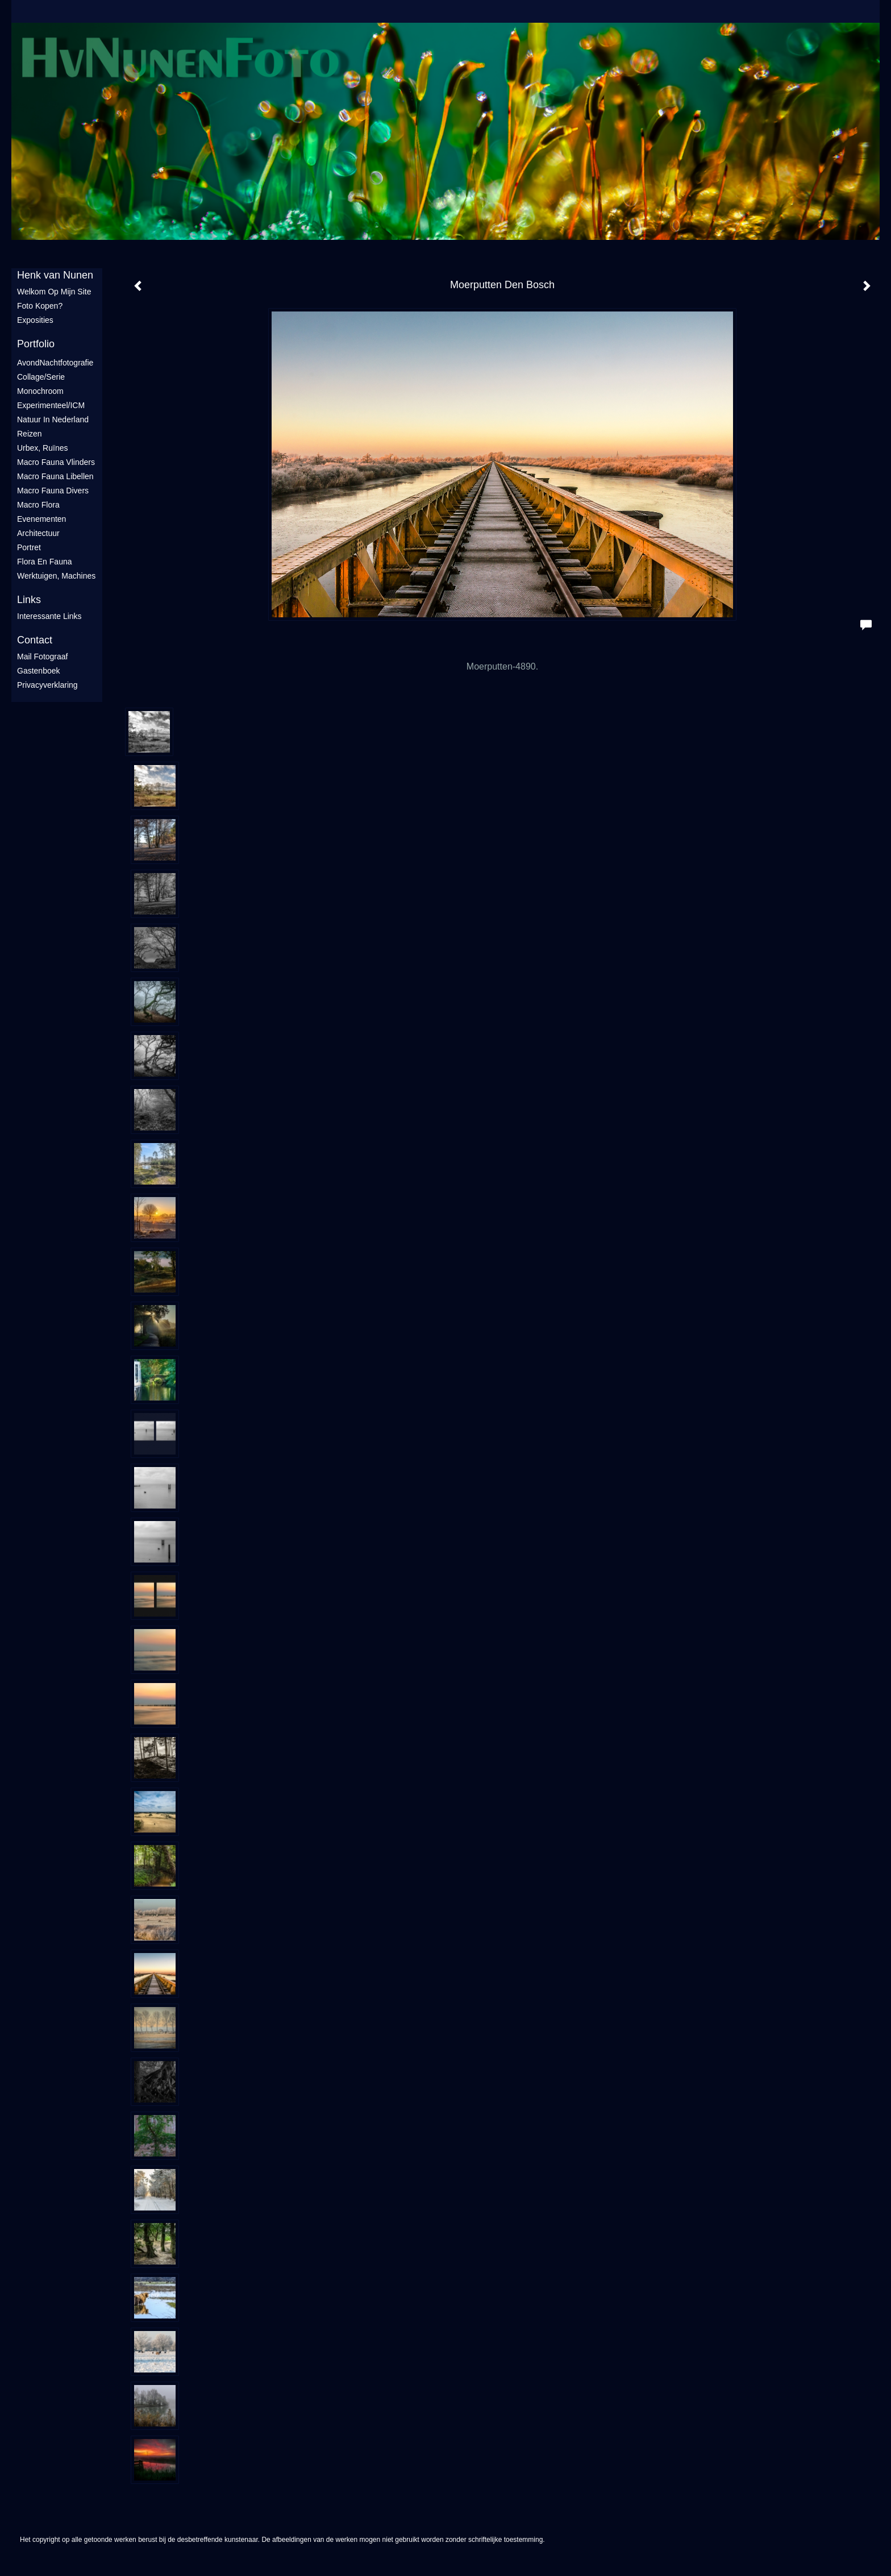 Image resolution: width=891 pixels, height=2576 pixels. I want to click on Werktuigen, machines, so click(56, 575).